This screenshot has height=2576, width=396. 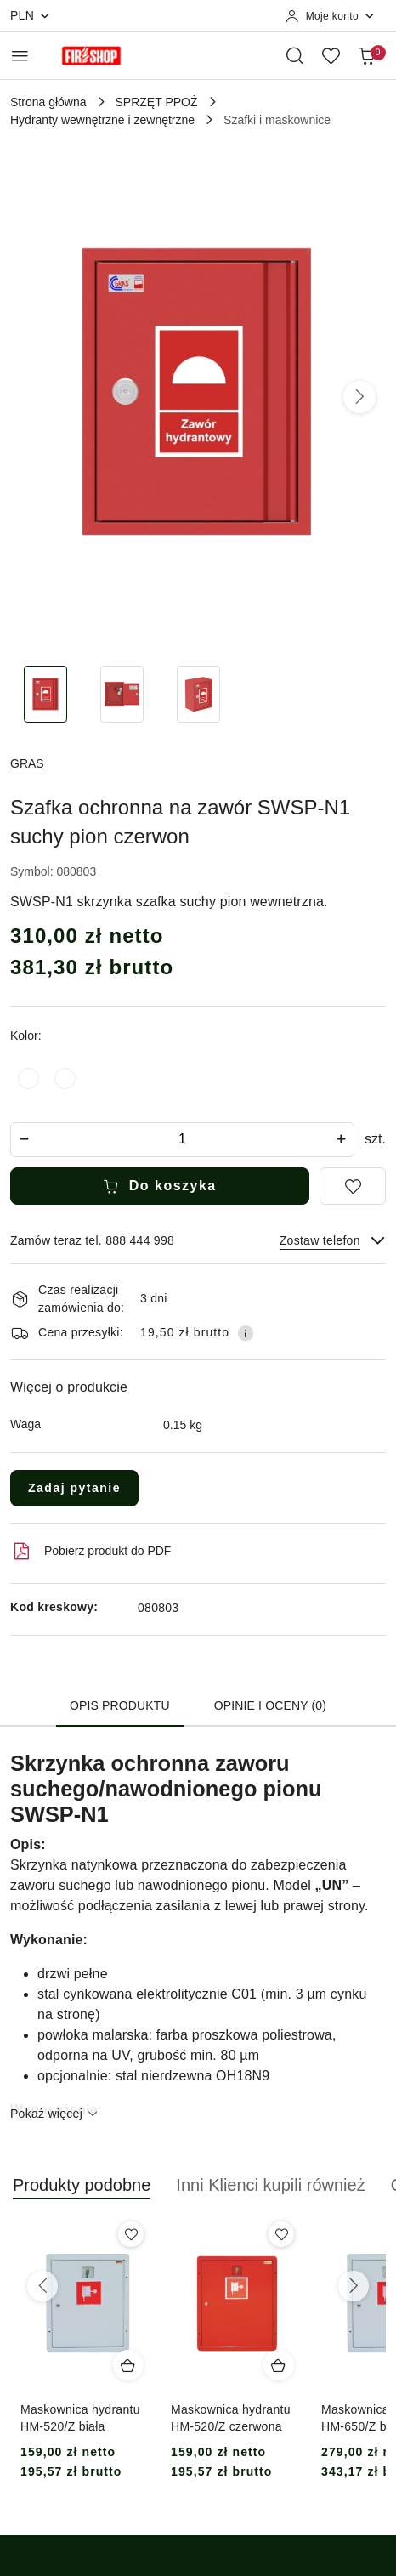 What do you see at coordinates (160, 1186) in the screenshot?
I see `Do koszyka [Dodaj do koszyka]` at bounding box center [160, 1186].